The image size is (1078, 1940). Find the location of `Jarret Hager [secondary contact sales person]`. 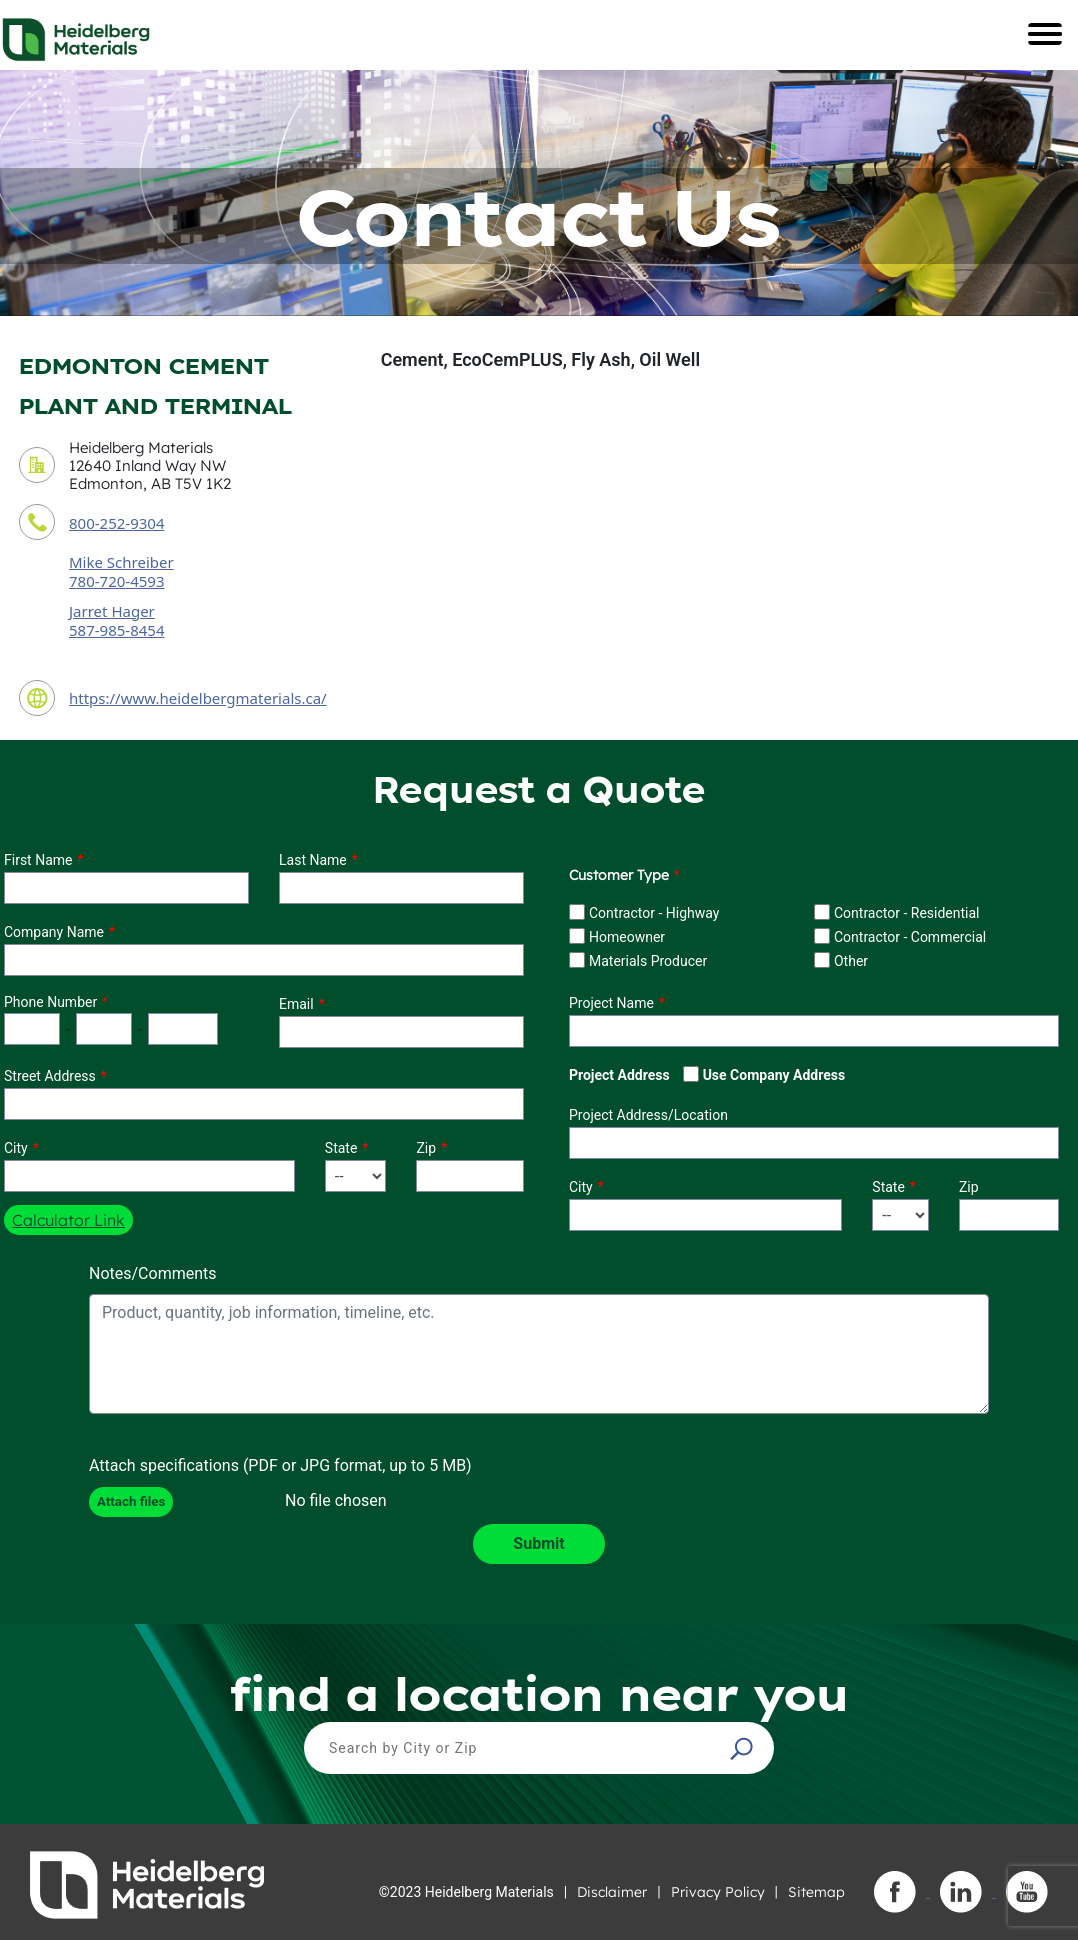

Jarret Hager [secondary contact sales person] is located at coordinates (112, 611).